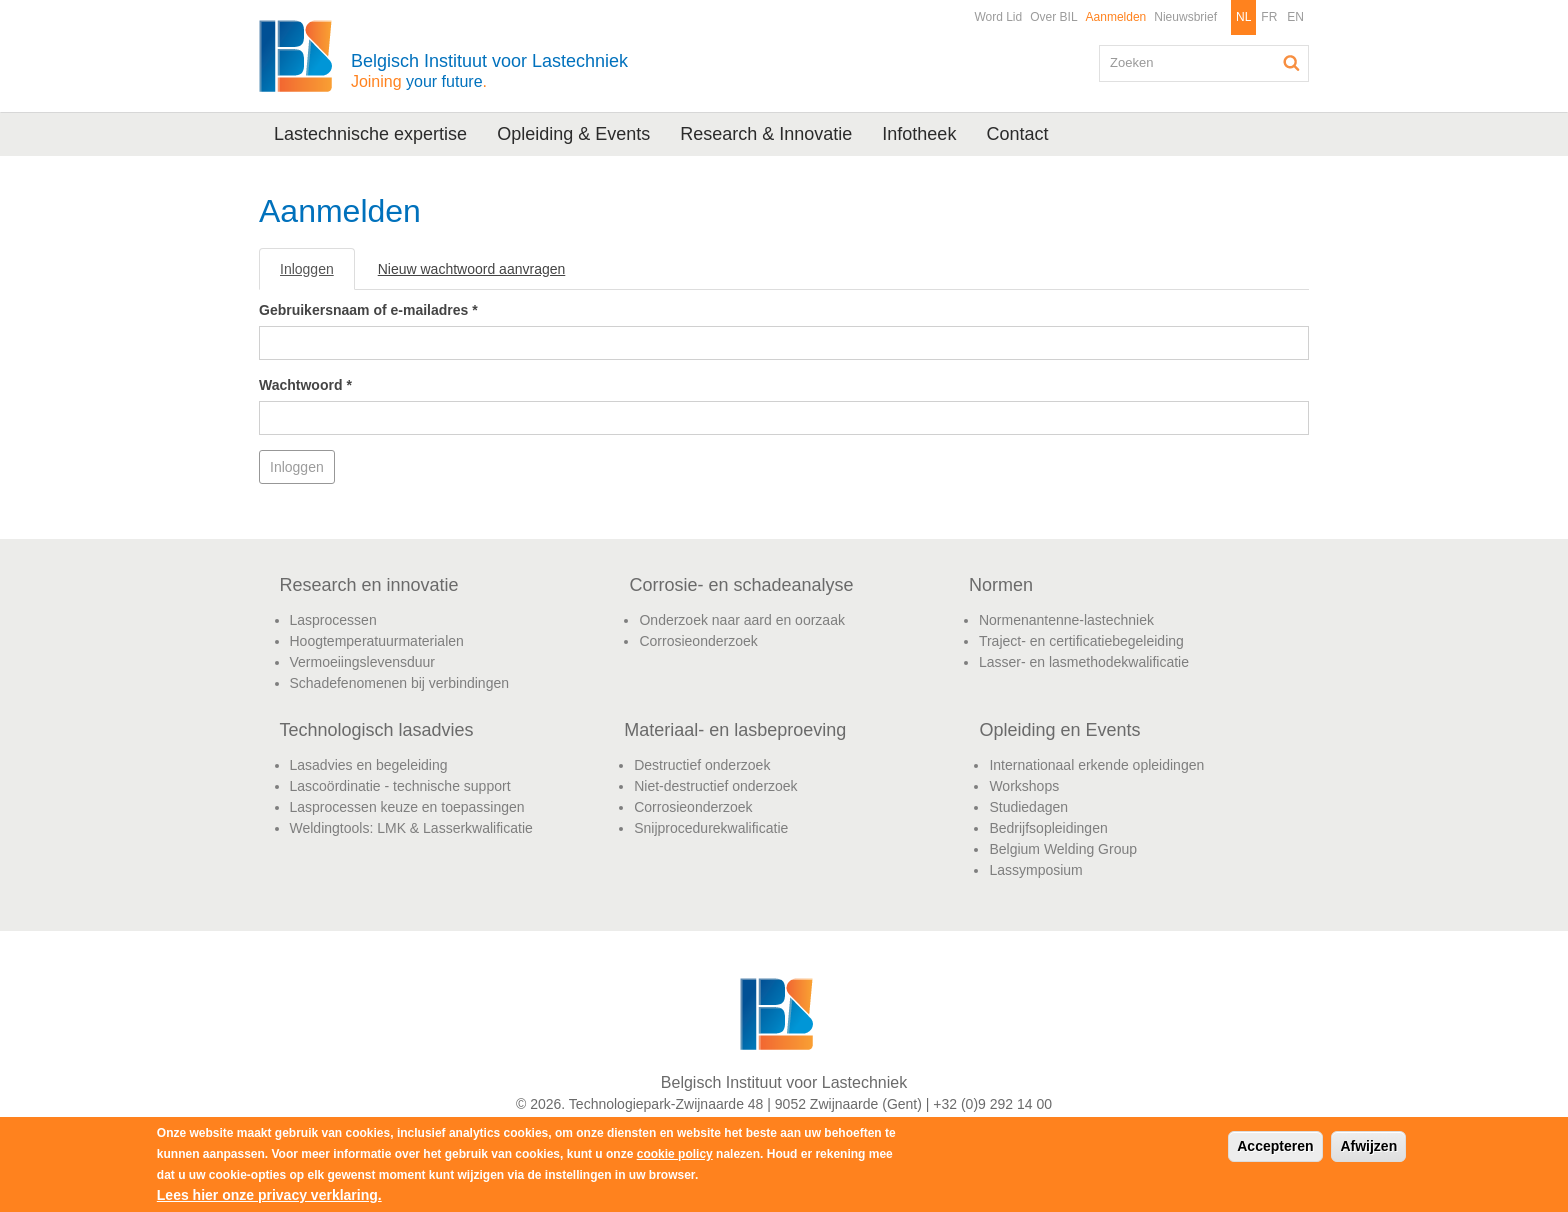 The height and width of the screenshot is (1212, 1568). What do you see at coordinates (741, 620) in the screenshot?
I see `Onderzoek naar aard en oorzaak` at bounding box center [741, 620].